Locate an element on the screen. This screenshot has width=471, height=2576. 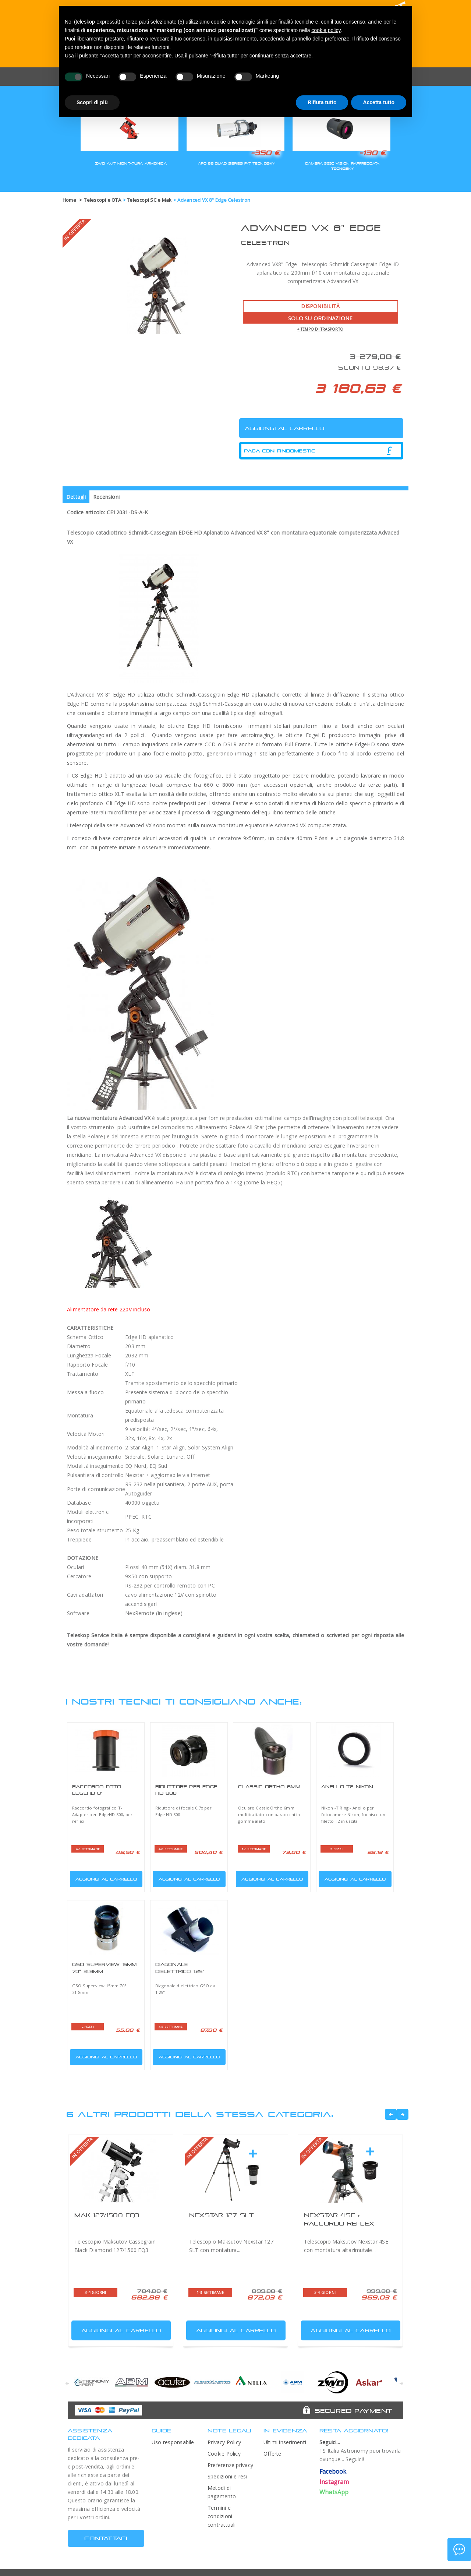
Aggiungi al carrello is located at coordinates (104, 1877).